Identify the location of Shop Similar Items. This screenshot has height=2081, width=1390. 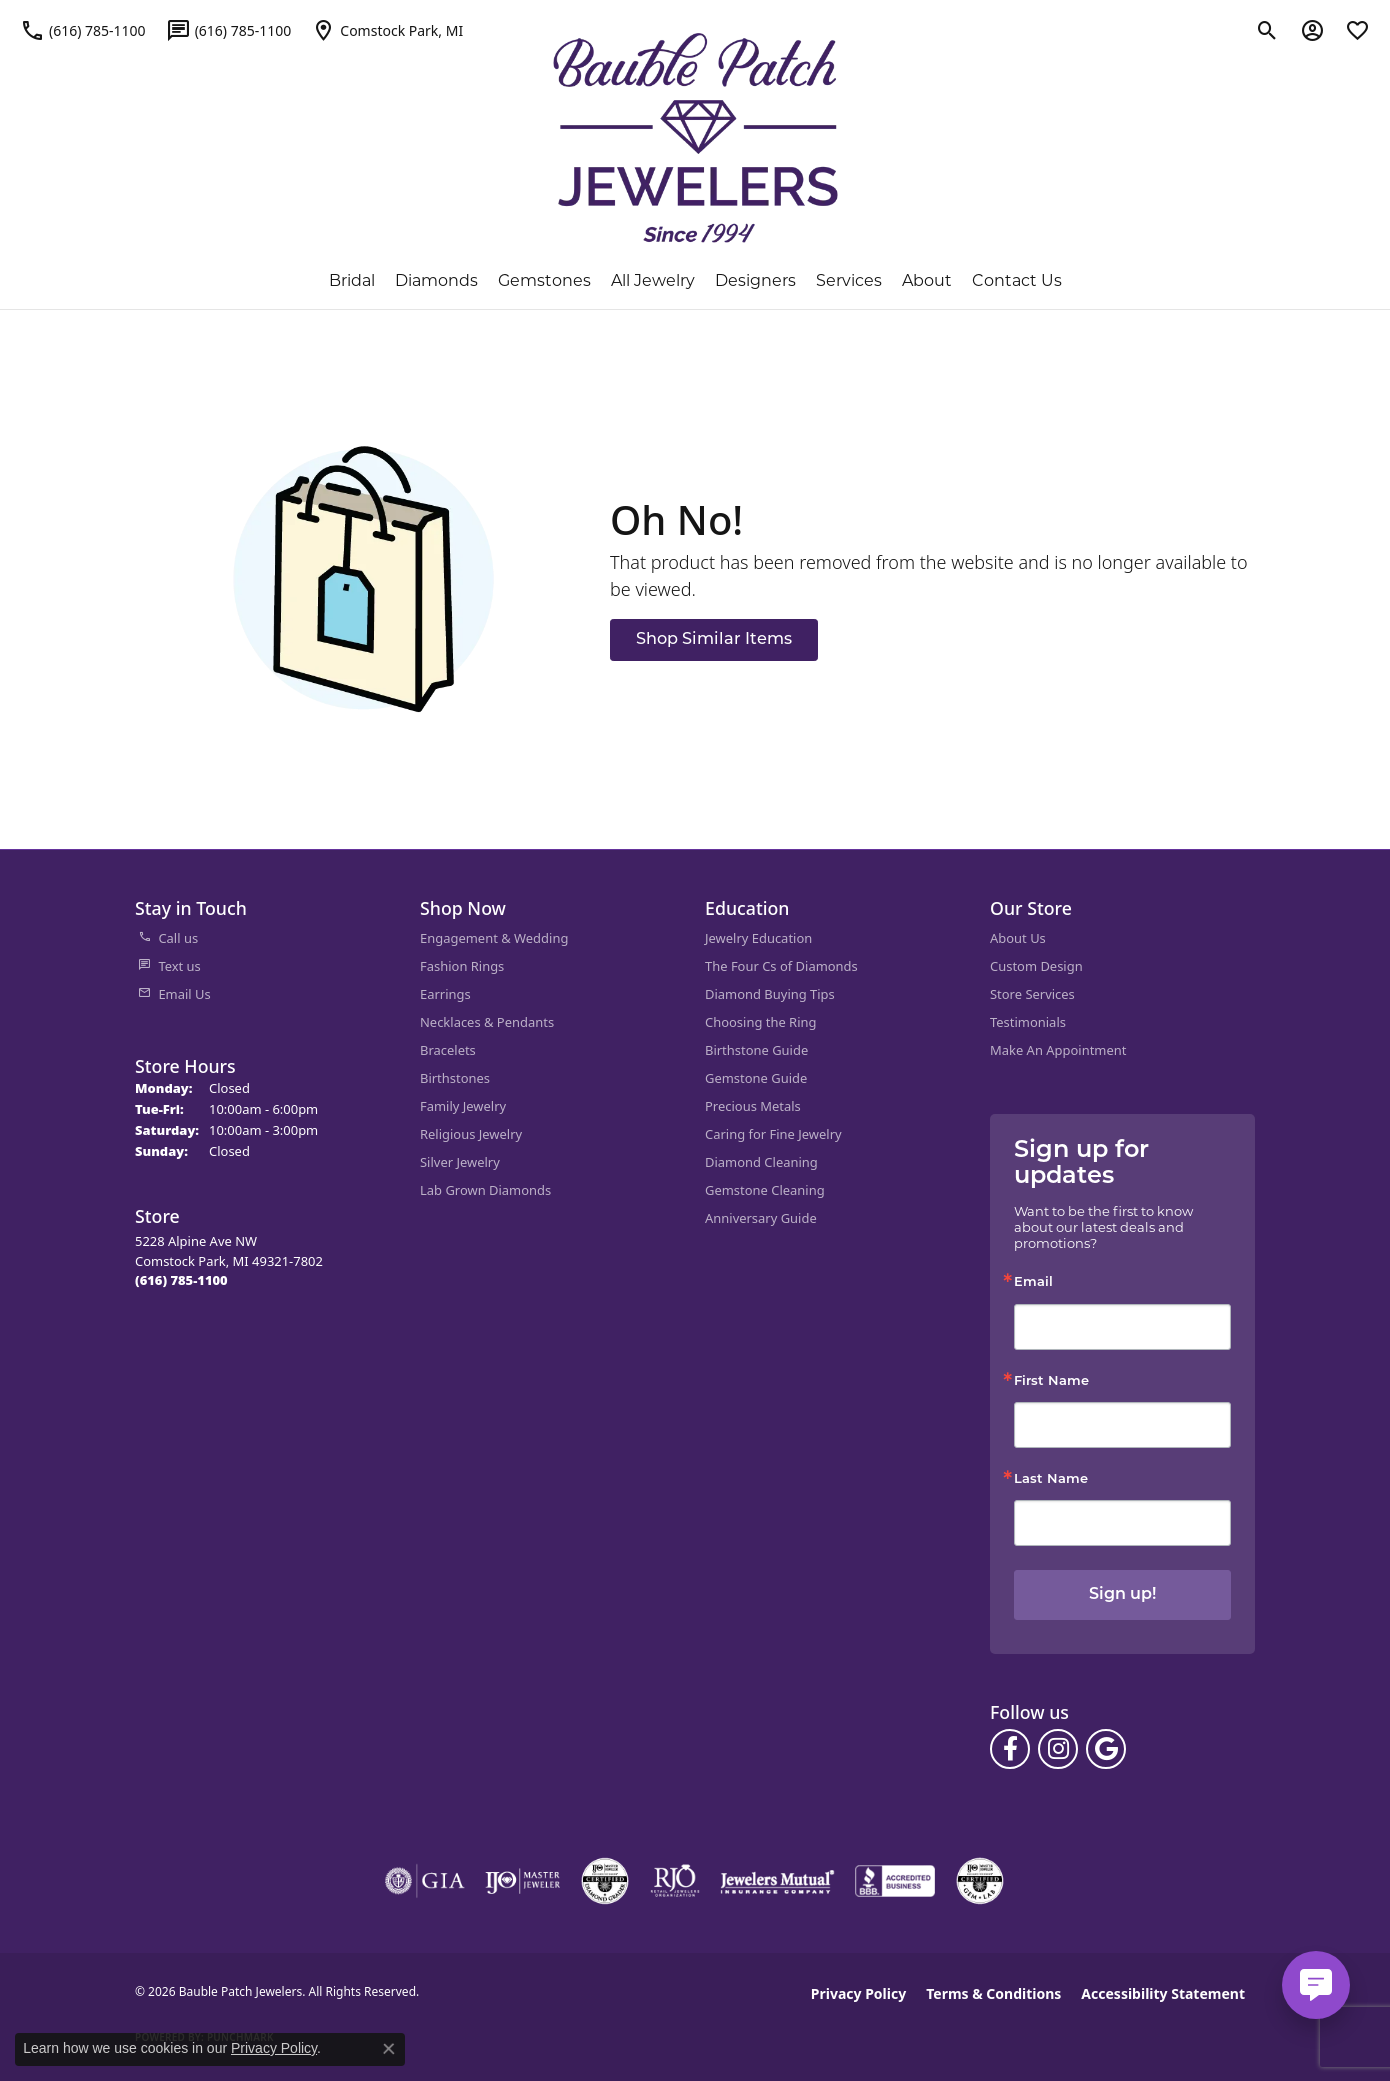
(714, 640).